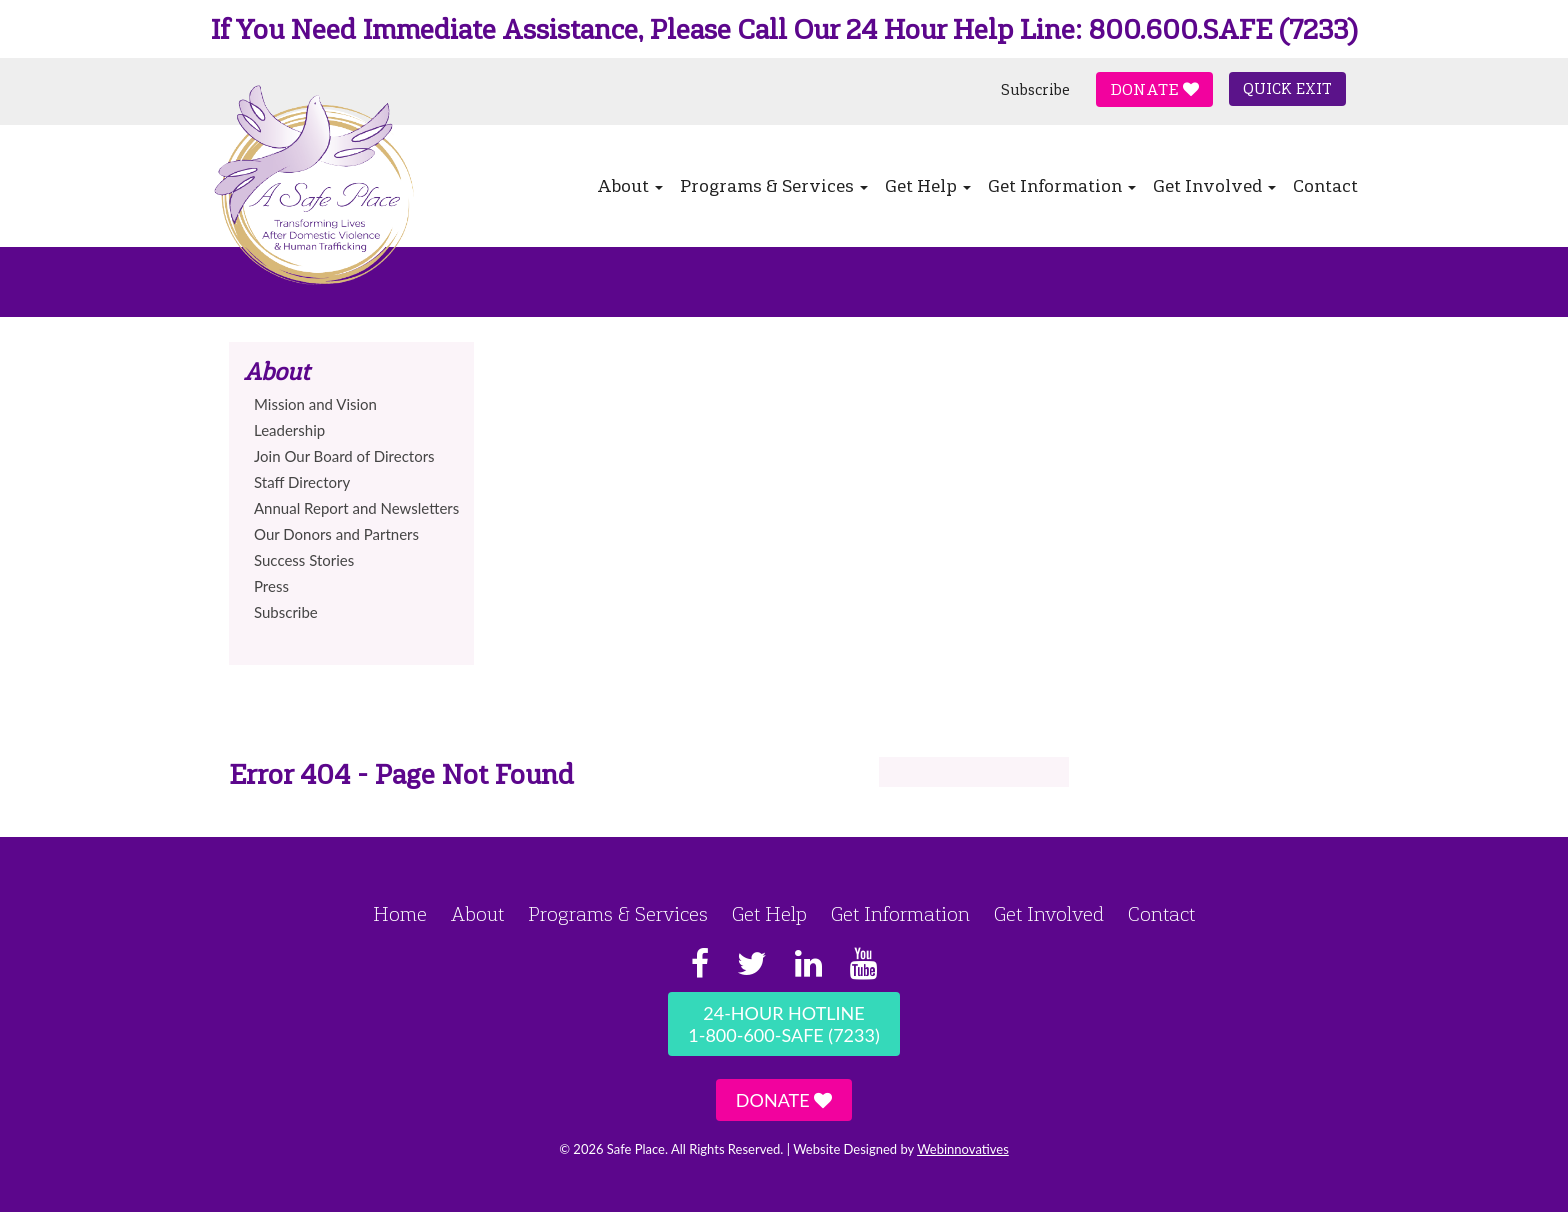 Image resolution: width=1568 pixels, height=1212 pixels. I want to click on About, so click(630, 186).